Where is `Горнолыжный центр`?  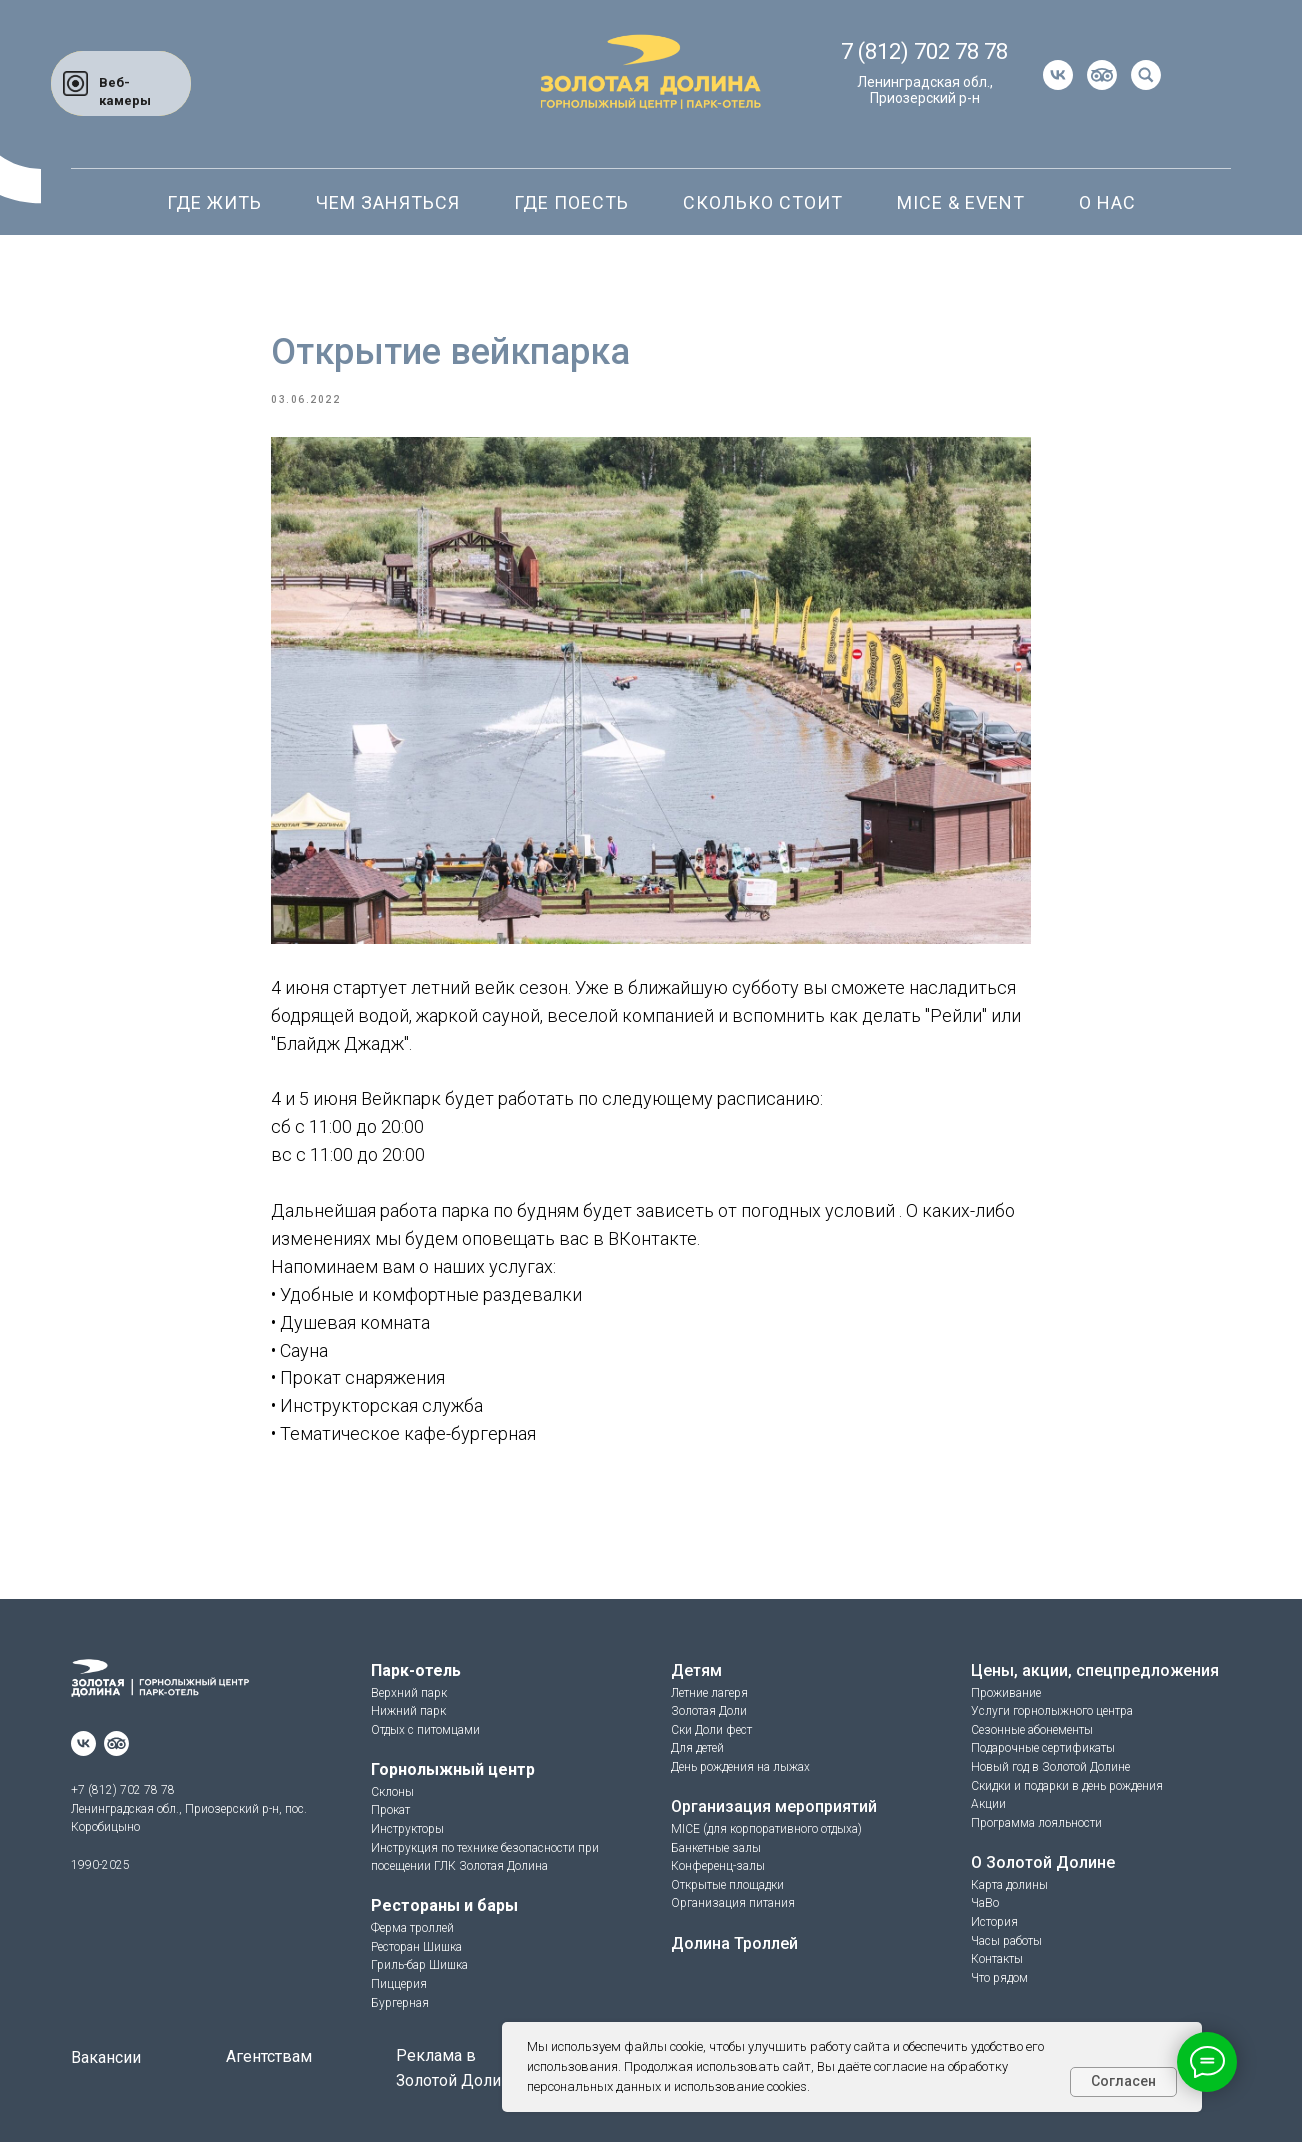 Горнолыжный центр is located at coordinates (453, 1769).